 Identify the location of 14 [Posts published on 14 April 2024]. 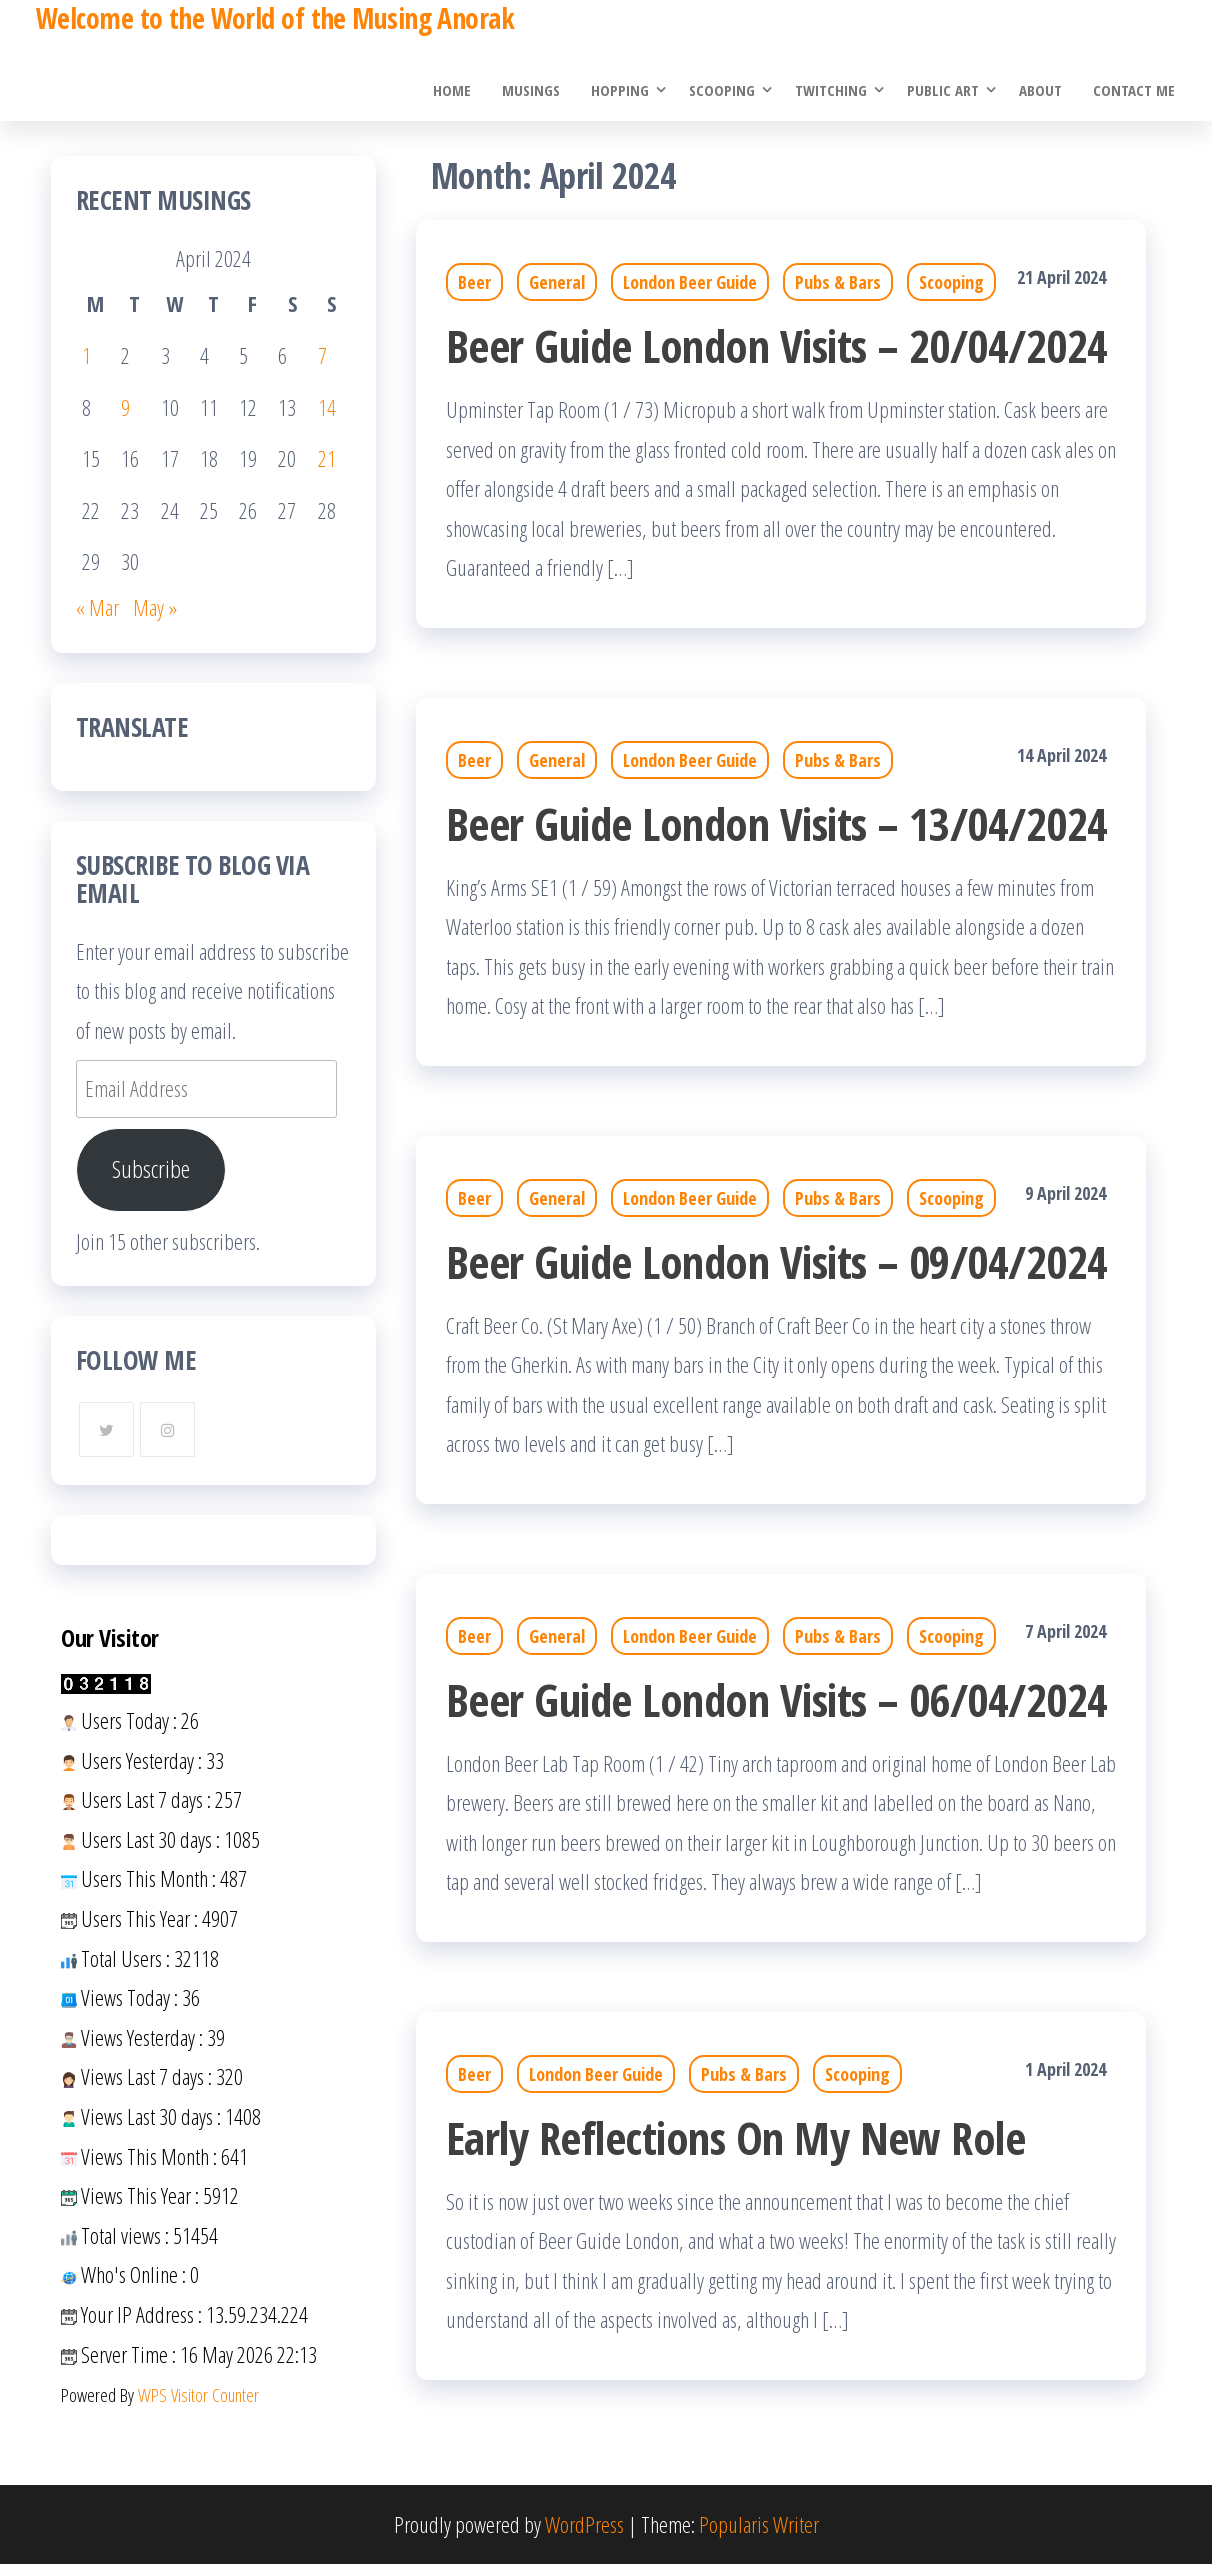
(327, 408).